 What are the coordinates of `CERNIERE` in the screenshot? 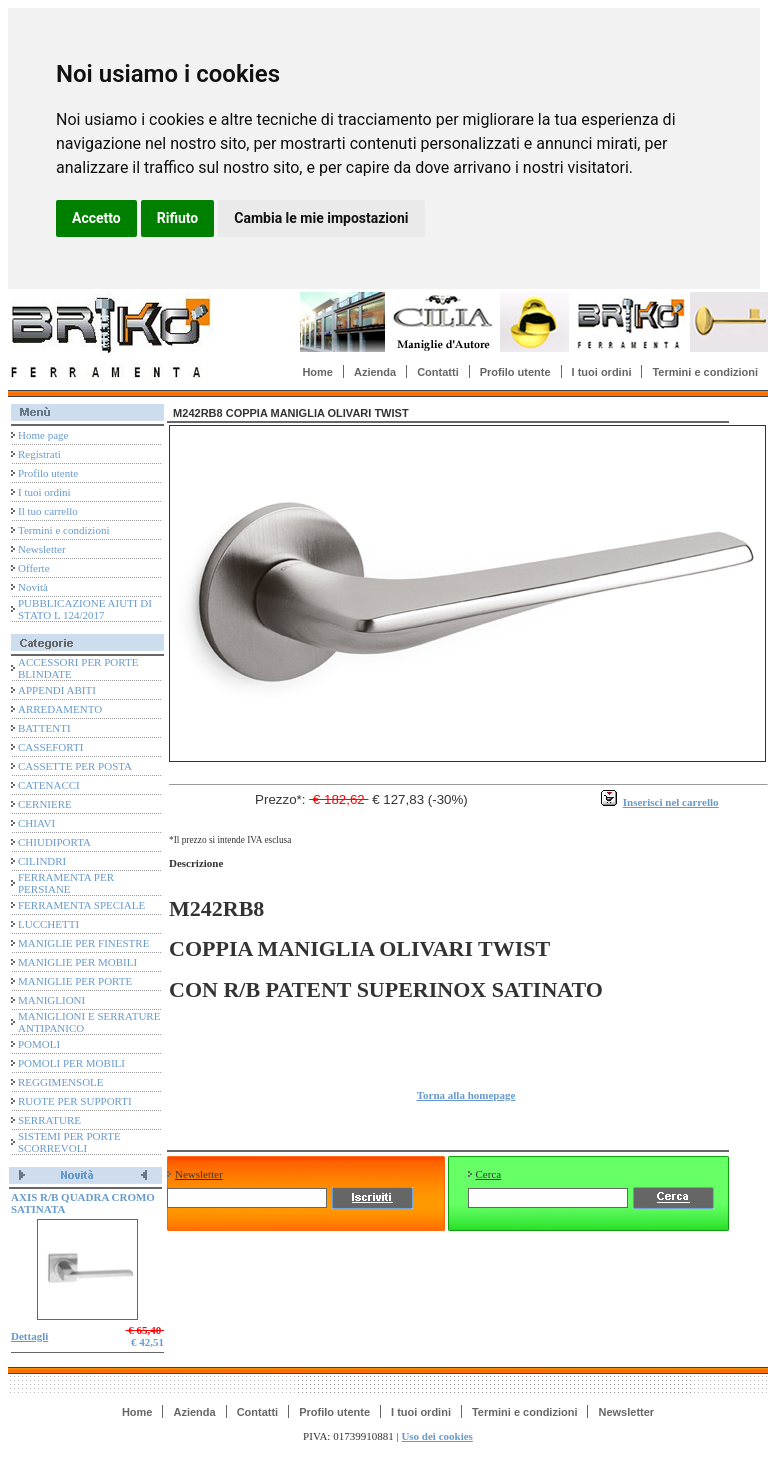 It's located at (45, 804).